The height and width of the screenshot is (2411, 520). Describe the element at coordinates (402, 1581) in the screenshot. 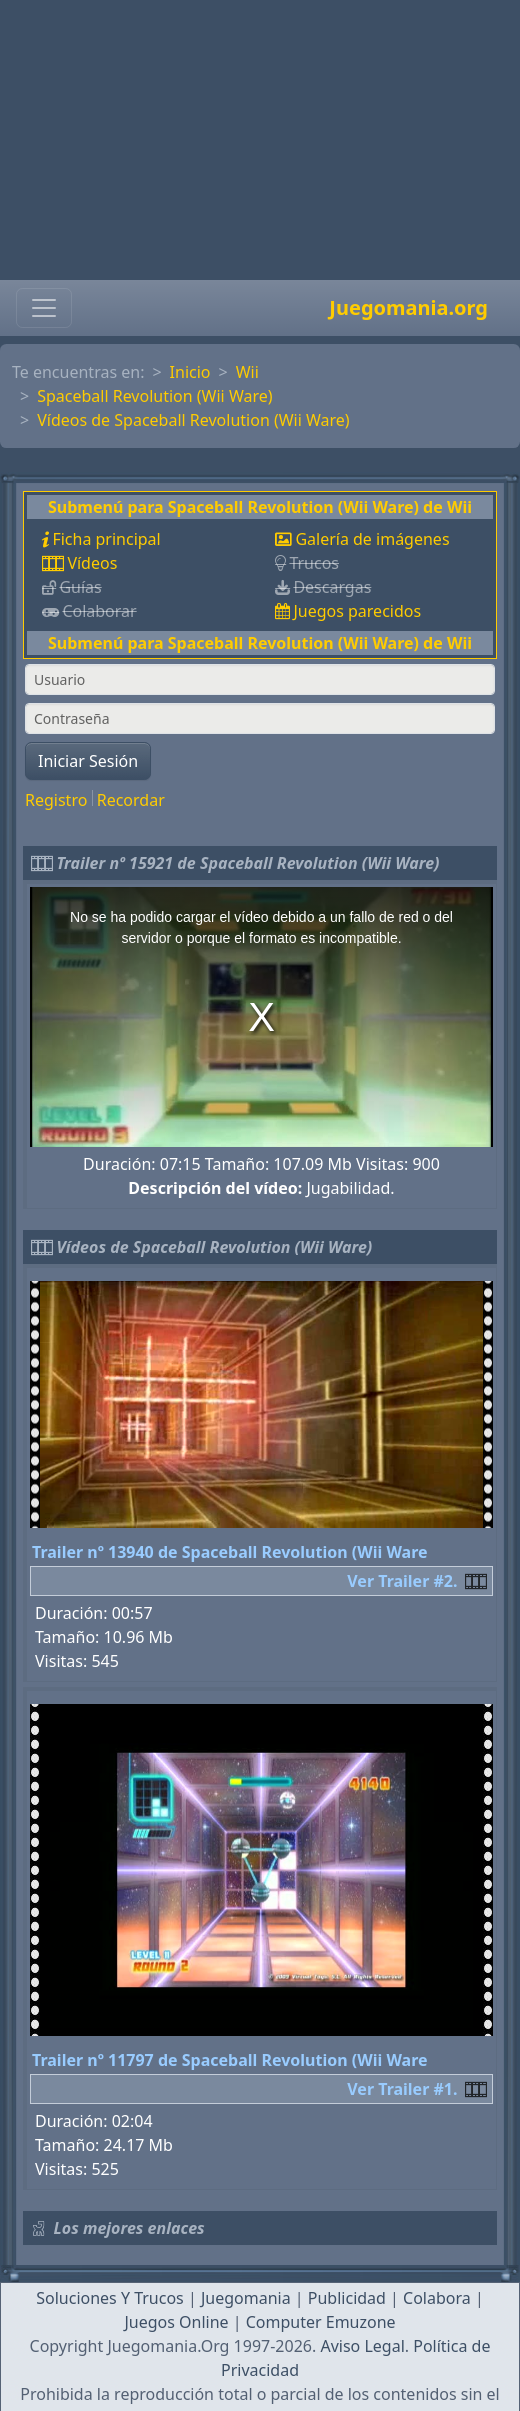

I see `Ver Trailer #2.` at that location.